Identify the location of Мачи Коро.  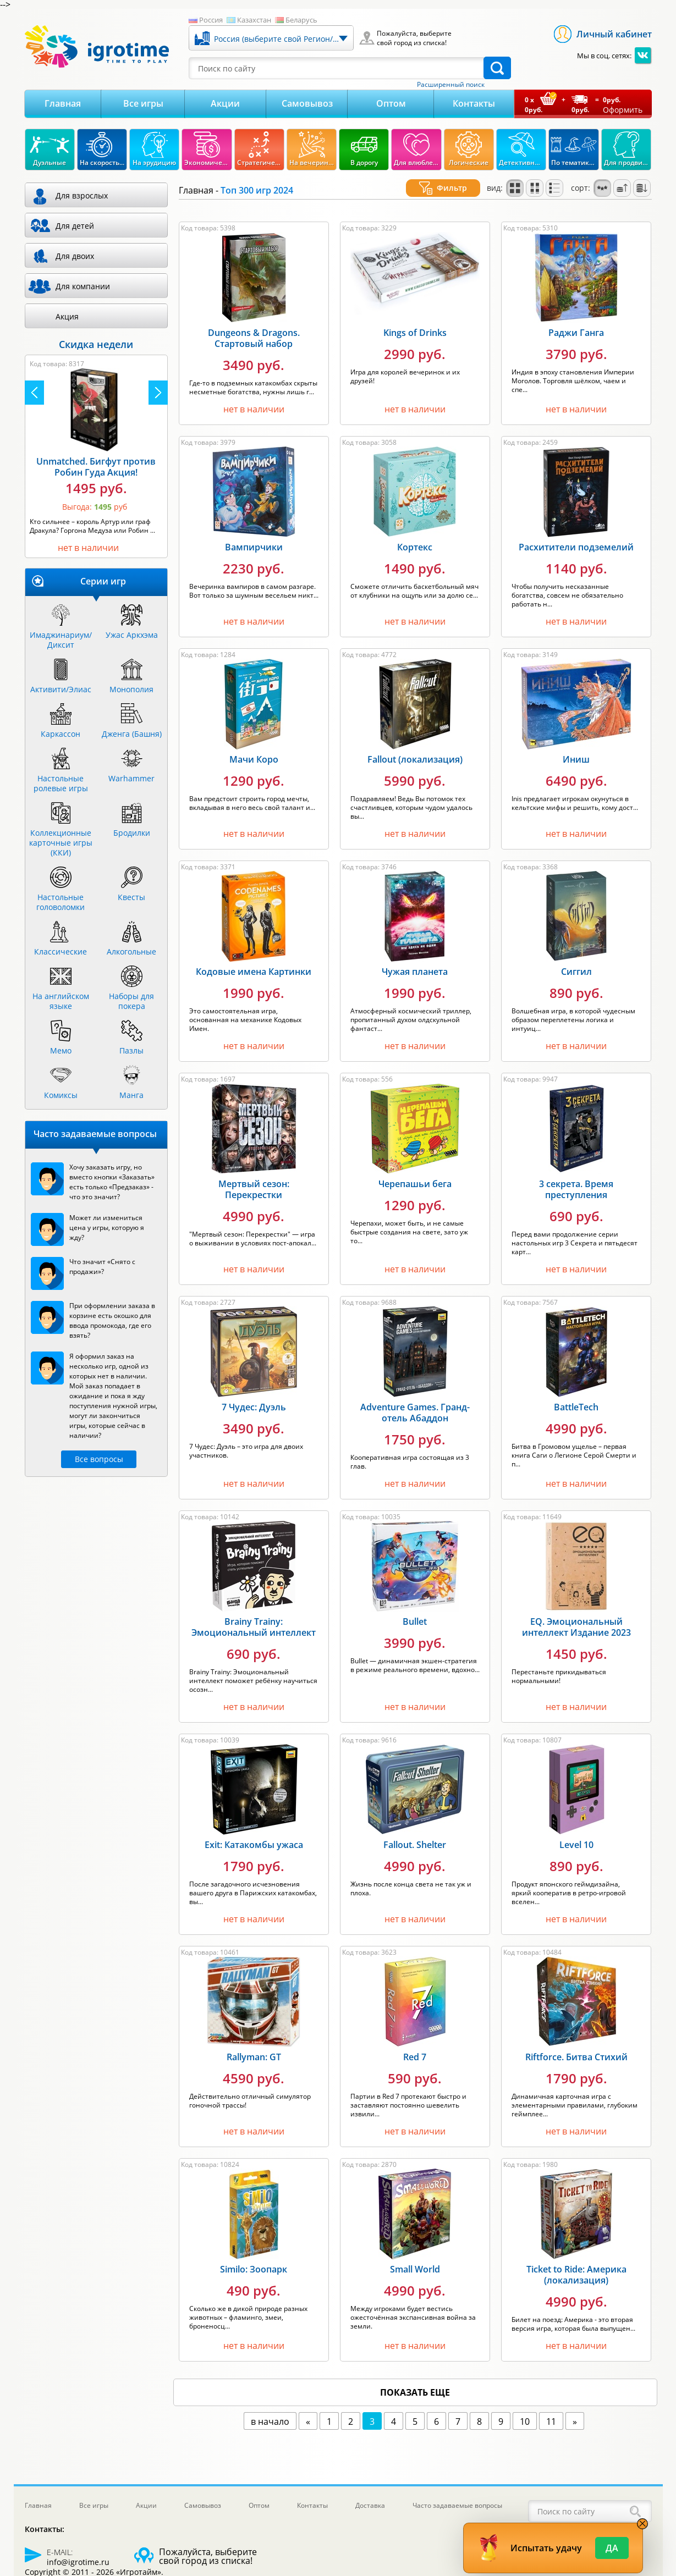
(253, 746).